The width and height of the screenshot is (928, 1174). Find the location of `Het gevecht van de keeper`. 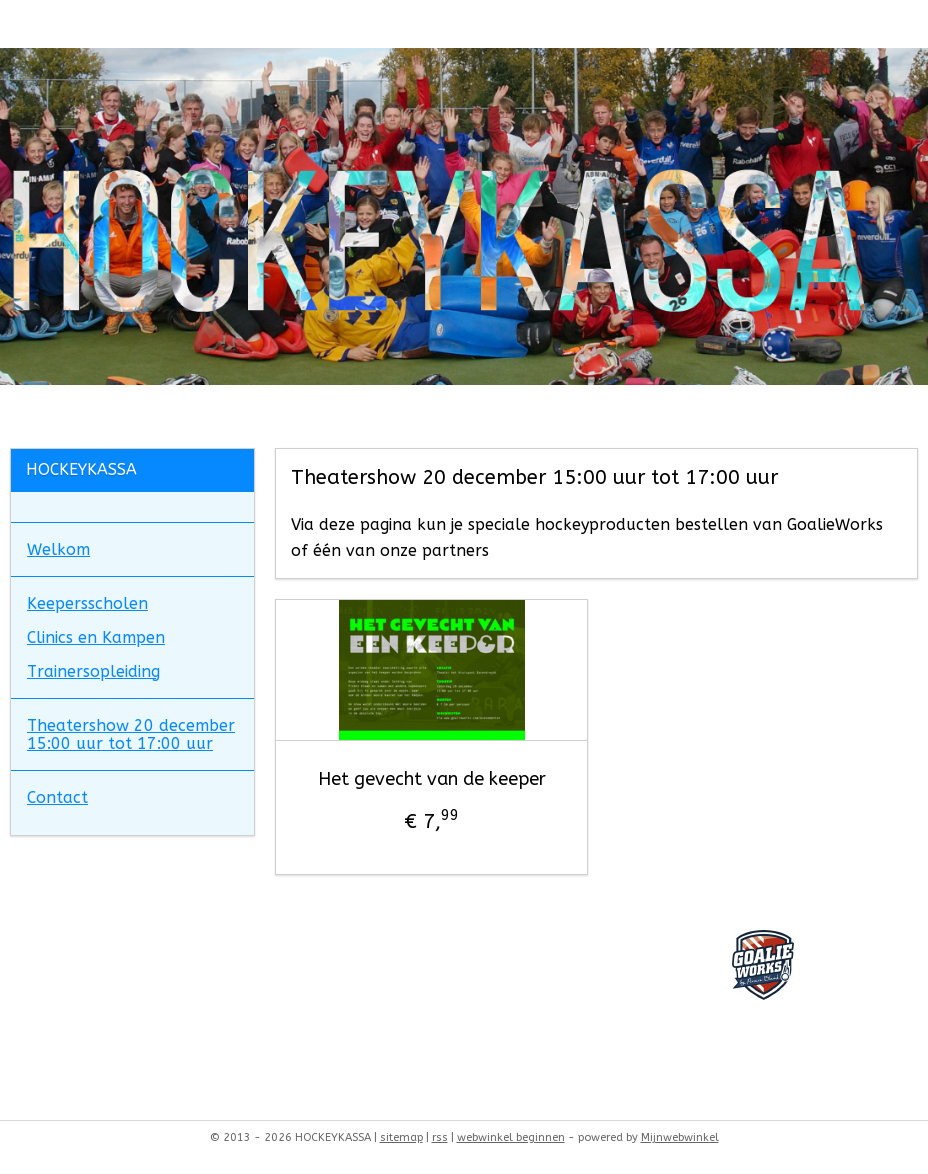

Het gevecht van de keeper is located at coordinates (432, 780).